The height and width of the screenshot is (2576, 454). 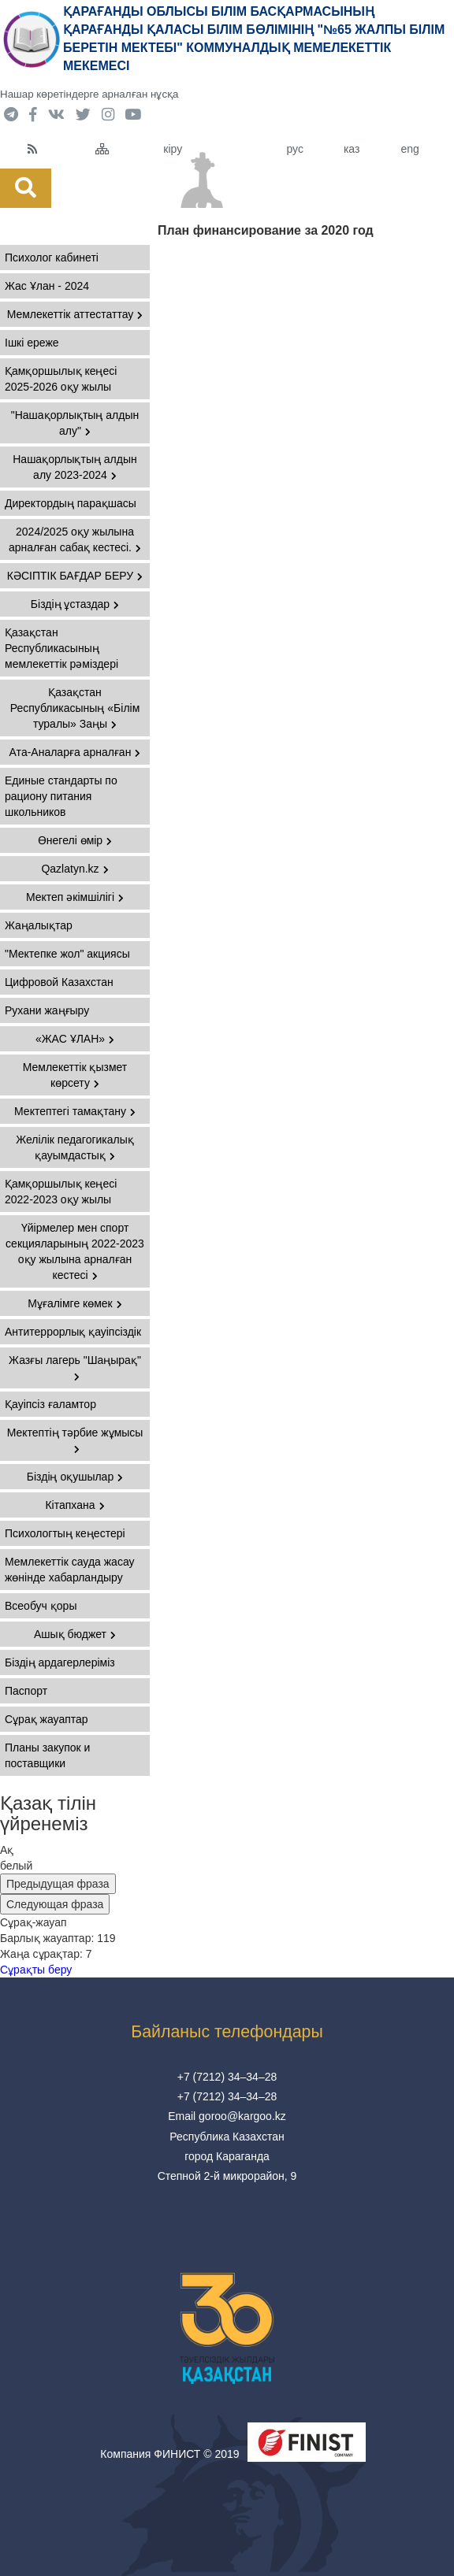 I want to click on Сұрақ жауаптар, so click(x=46, y=1719).